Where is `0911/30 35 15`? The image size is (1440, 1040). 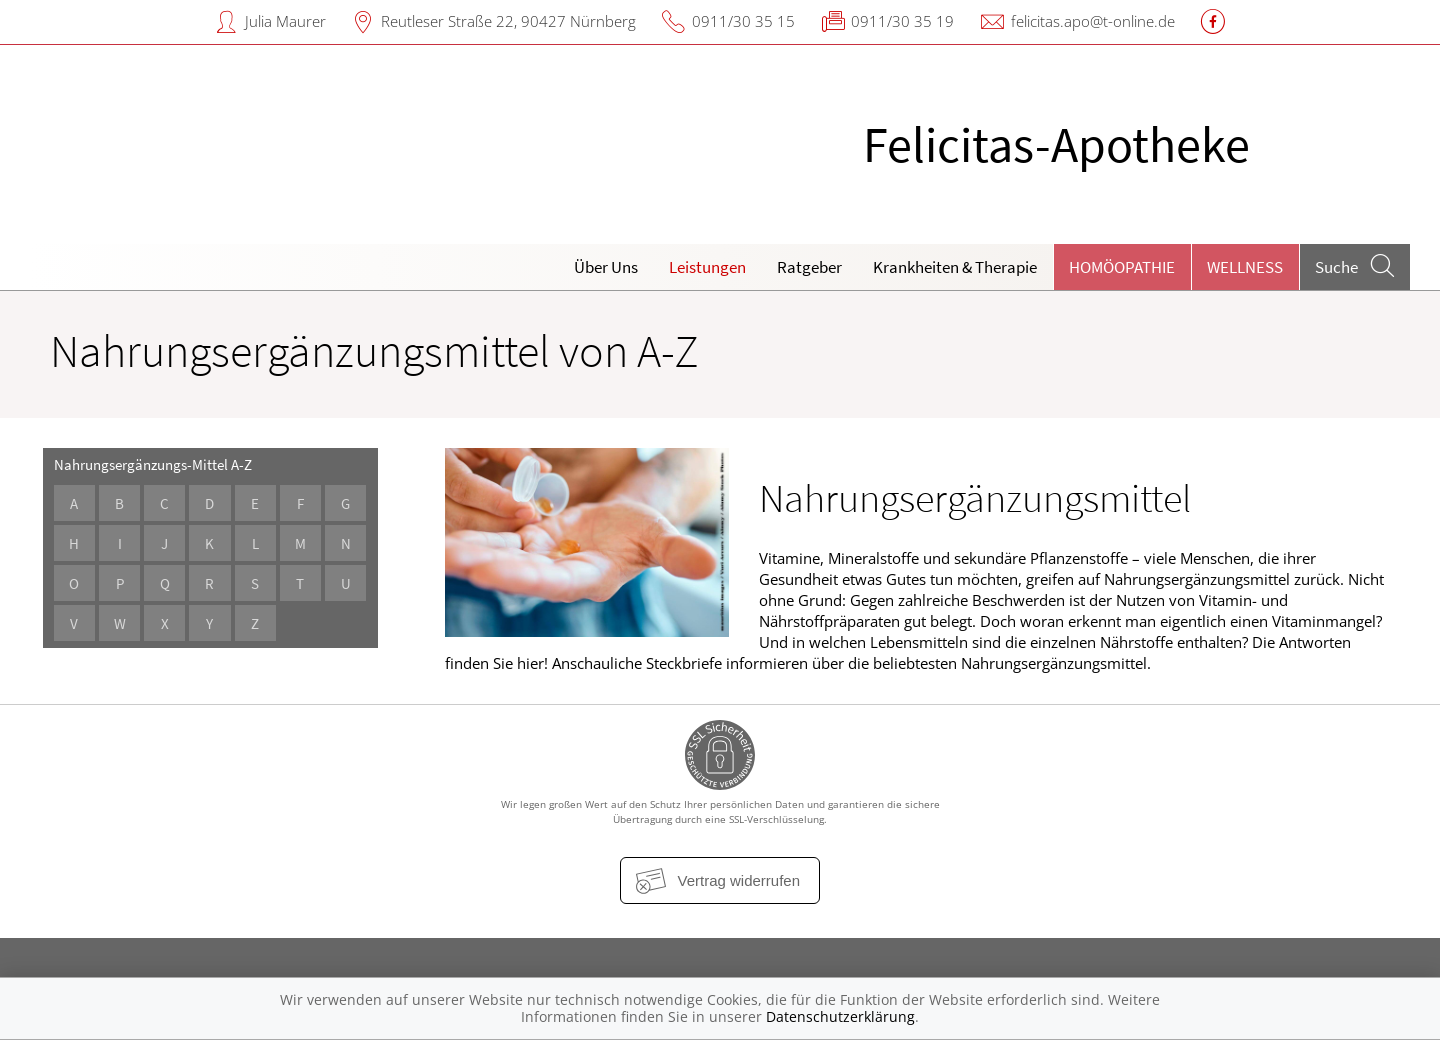 0911/30 35 15 is located at coordinates (743, 21).